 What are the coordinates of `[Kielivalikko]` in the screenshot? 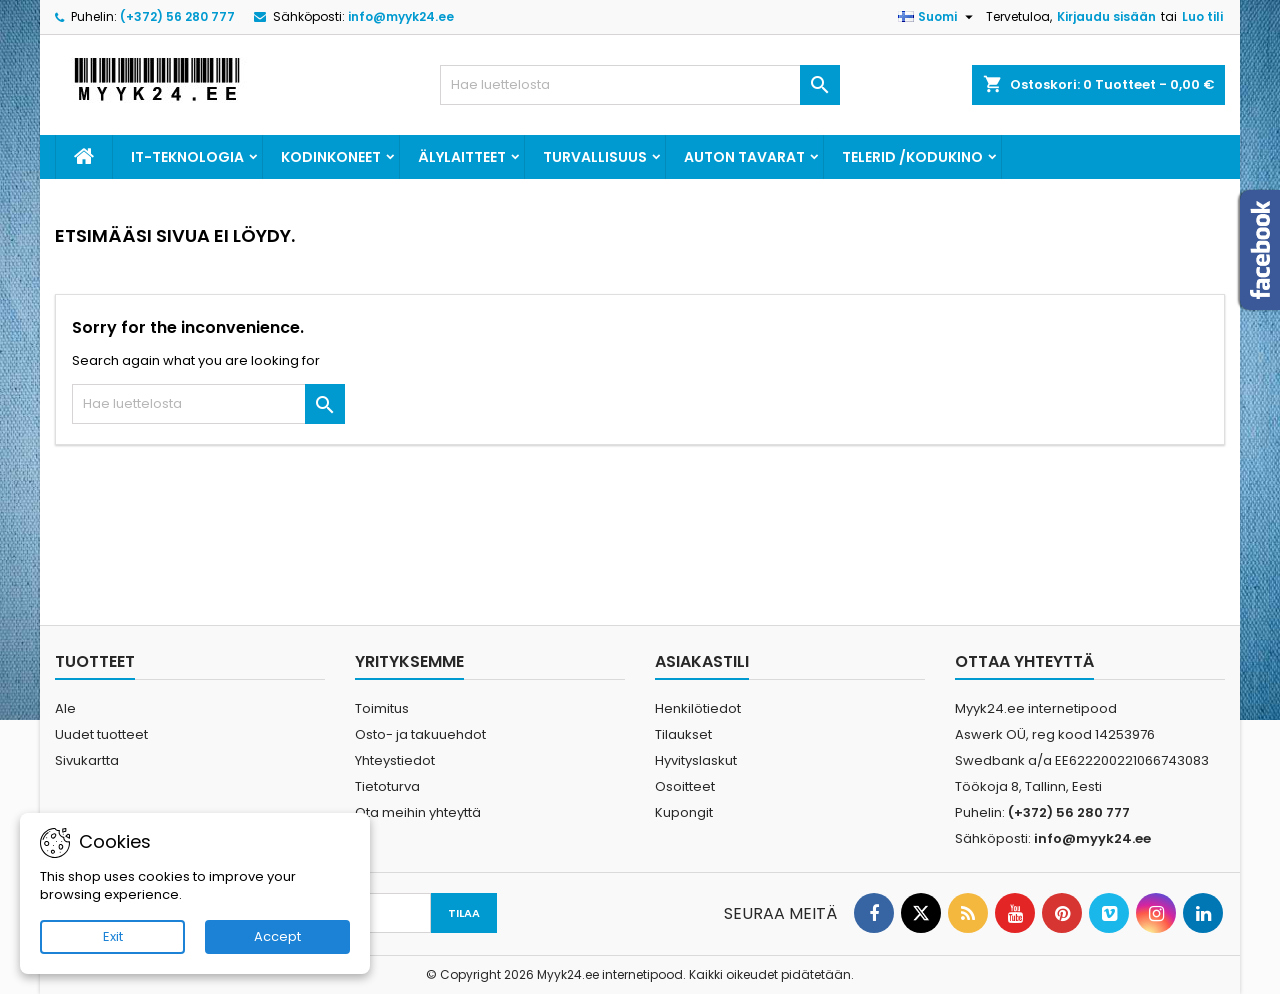 It's located at (938, 17).